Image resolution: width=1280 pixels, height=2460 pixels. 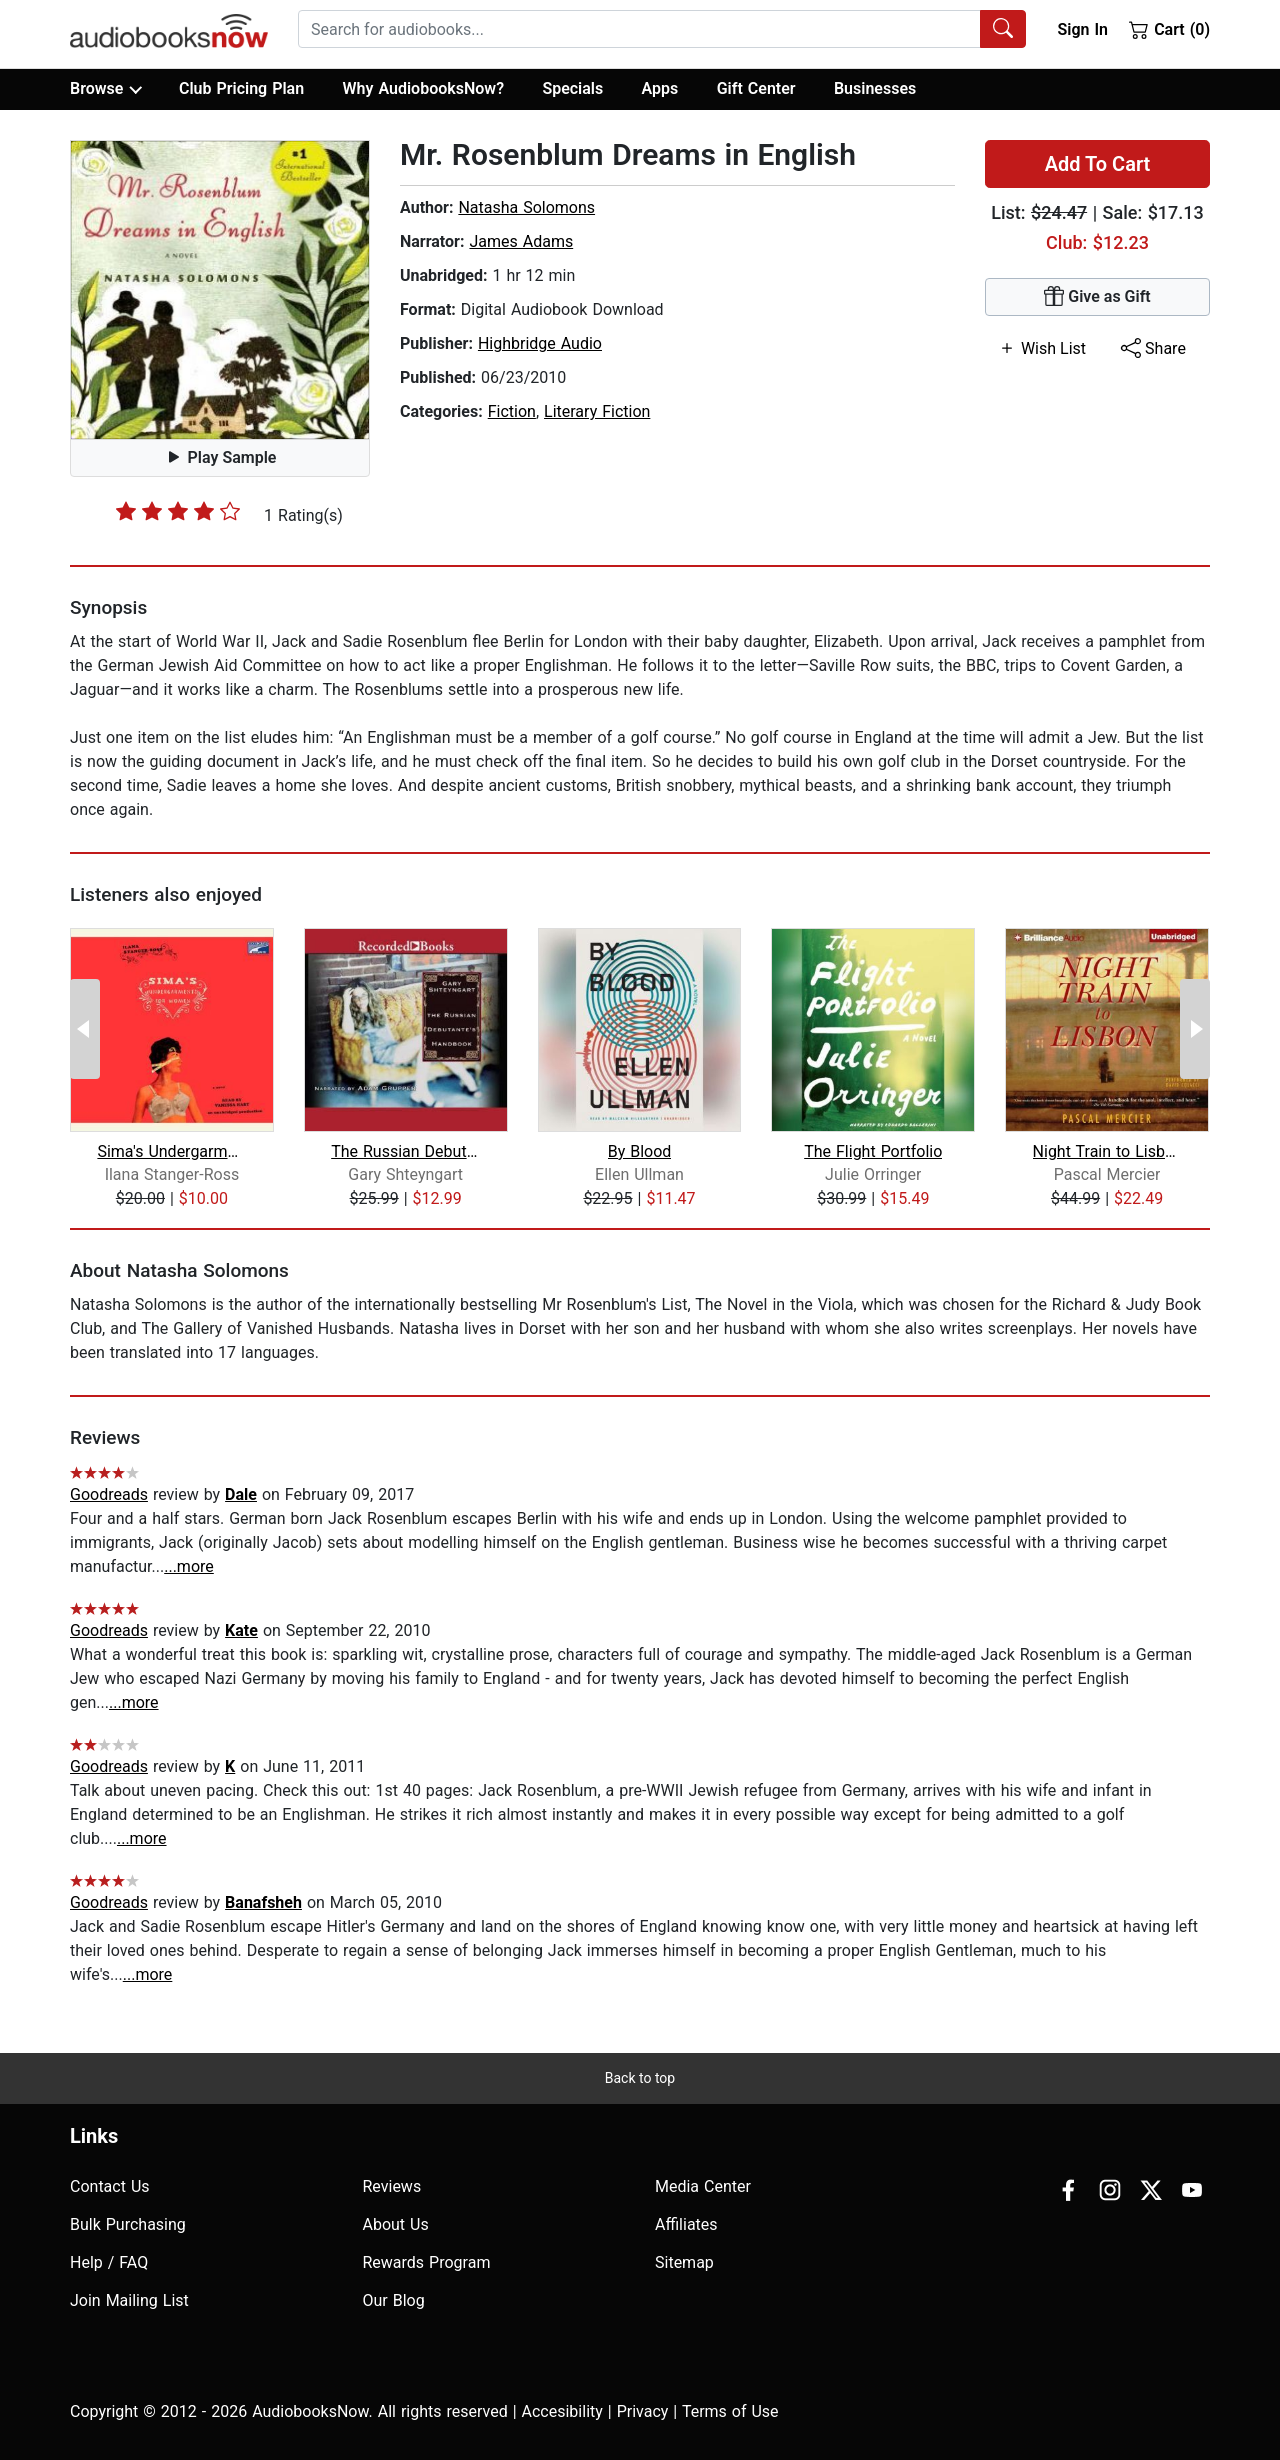 What do you see at coordinates (178, 511) in the screenshot?
I see `[slider]` at bounding box center [178, 511].